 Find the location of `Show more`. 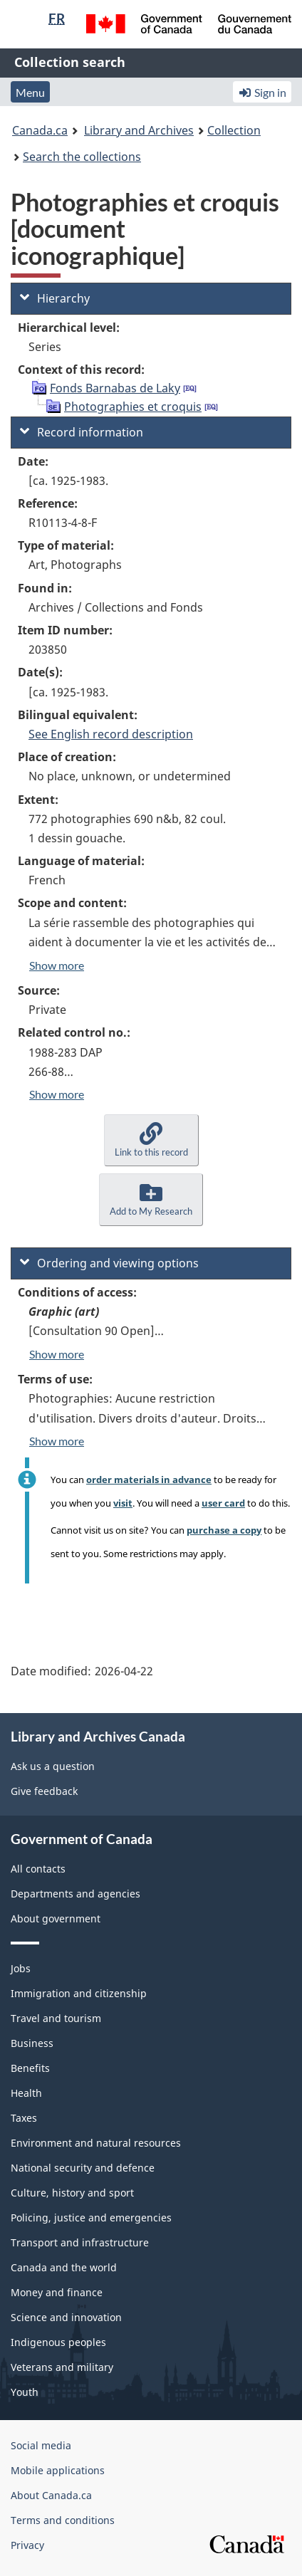

Show more is located at coordinates (56, 965).